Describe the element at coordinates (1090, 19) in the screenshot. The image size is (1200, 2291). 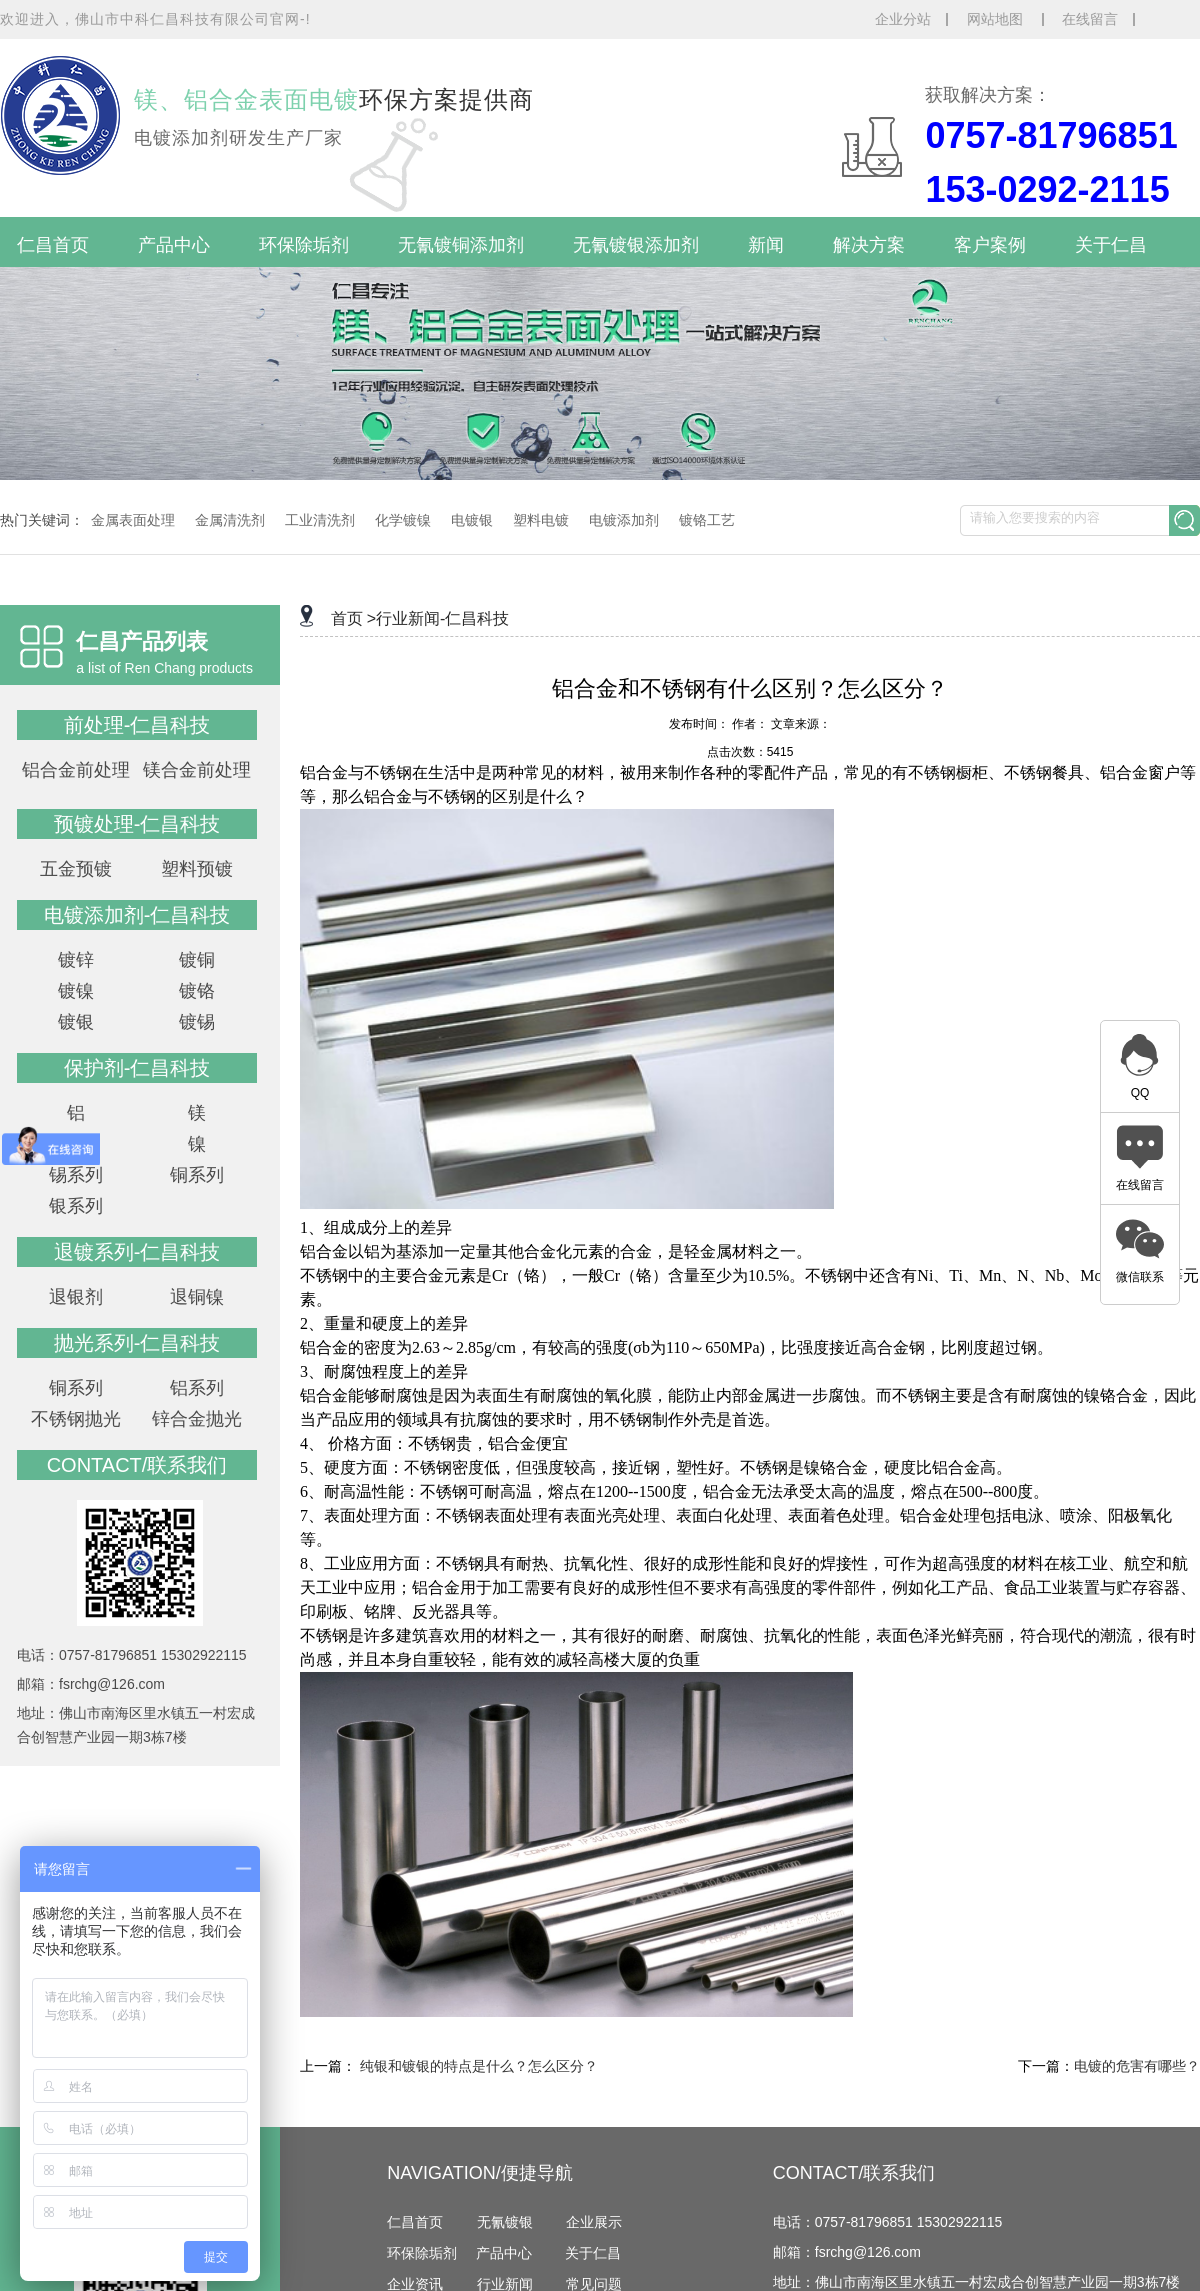
I see `在线留言` at that location.